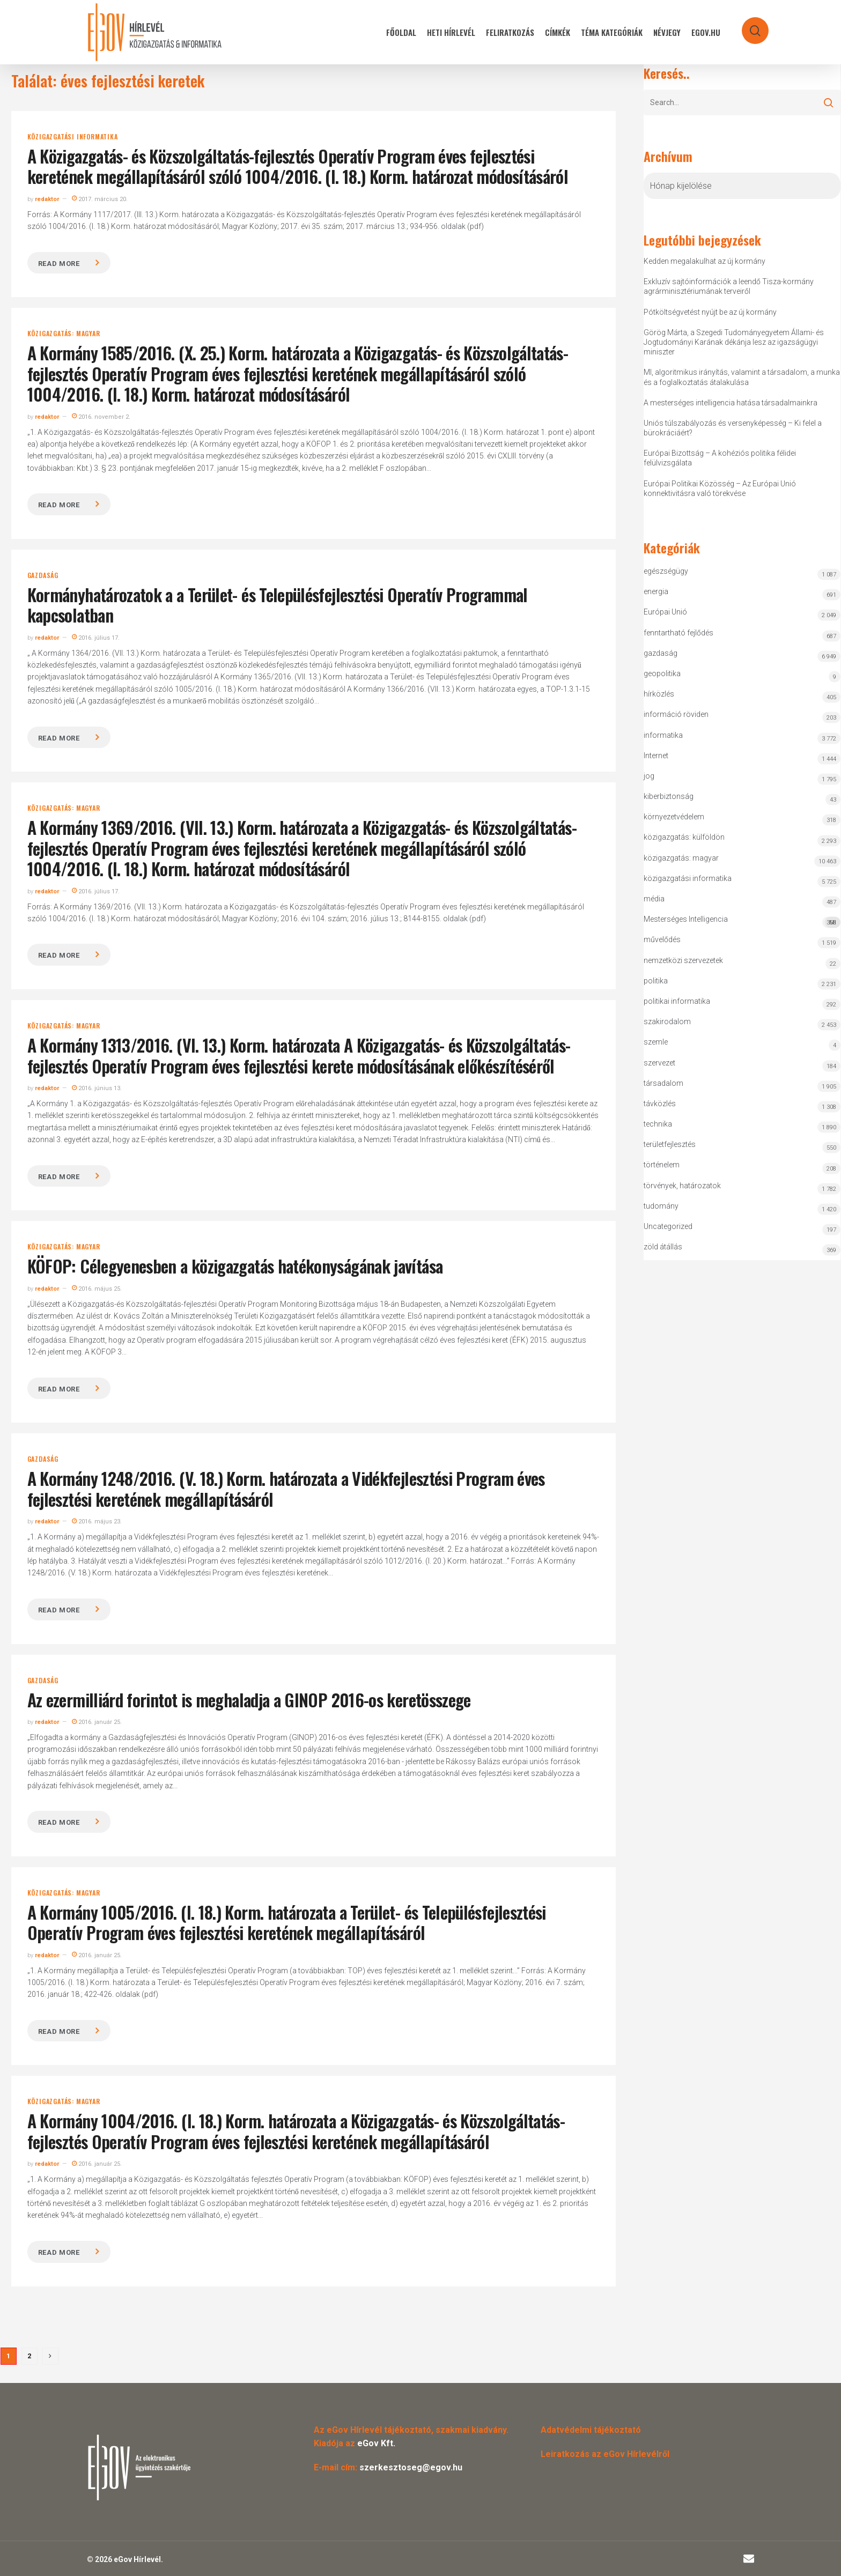 This screenshot has width=841, height=2576. What do you see at coordinates (720, 458) in the screenshot?
I see `Európai Bizottság – A kohéziós politika félidei felülvizsgálata` at bounding box center [720, 458].